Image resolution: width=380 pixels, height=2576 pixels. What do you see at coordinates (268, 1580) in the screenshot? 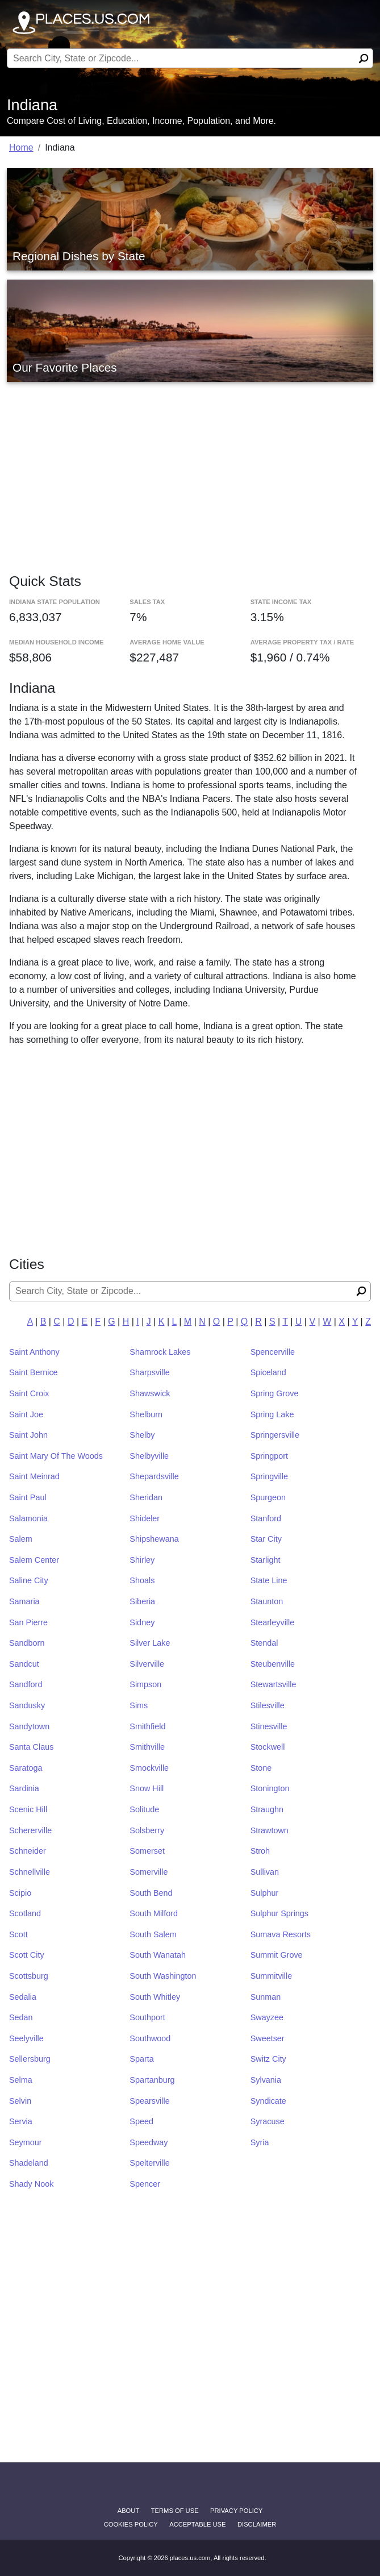
I see `State Line` at bounding box center [268, 1580].